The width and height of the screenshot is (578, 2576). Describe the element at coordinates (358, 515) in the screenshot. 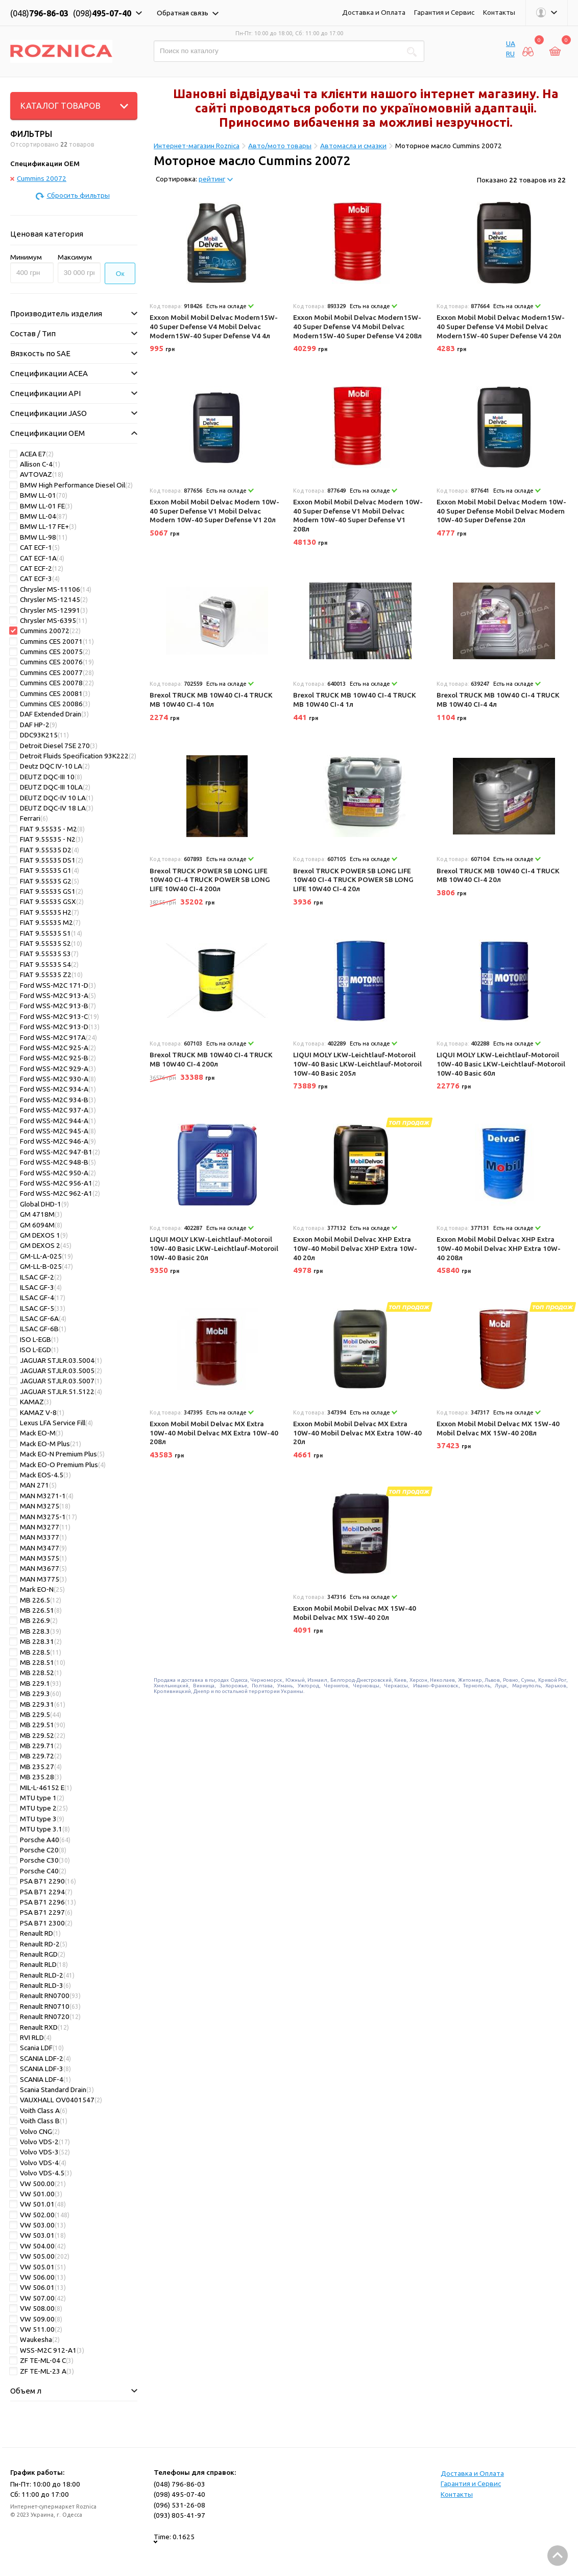

I see `Exxon Mobil Mobil Delvac Modern 10W-40 Super Defense V1 Mobil Delvac Modern 10W-40 Super Defense V1 208л` at that location.